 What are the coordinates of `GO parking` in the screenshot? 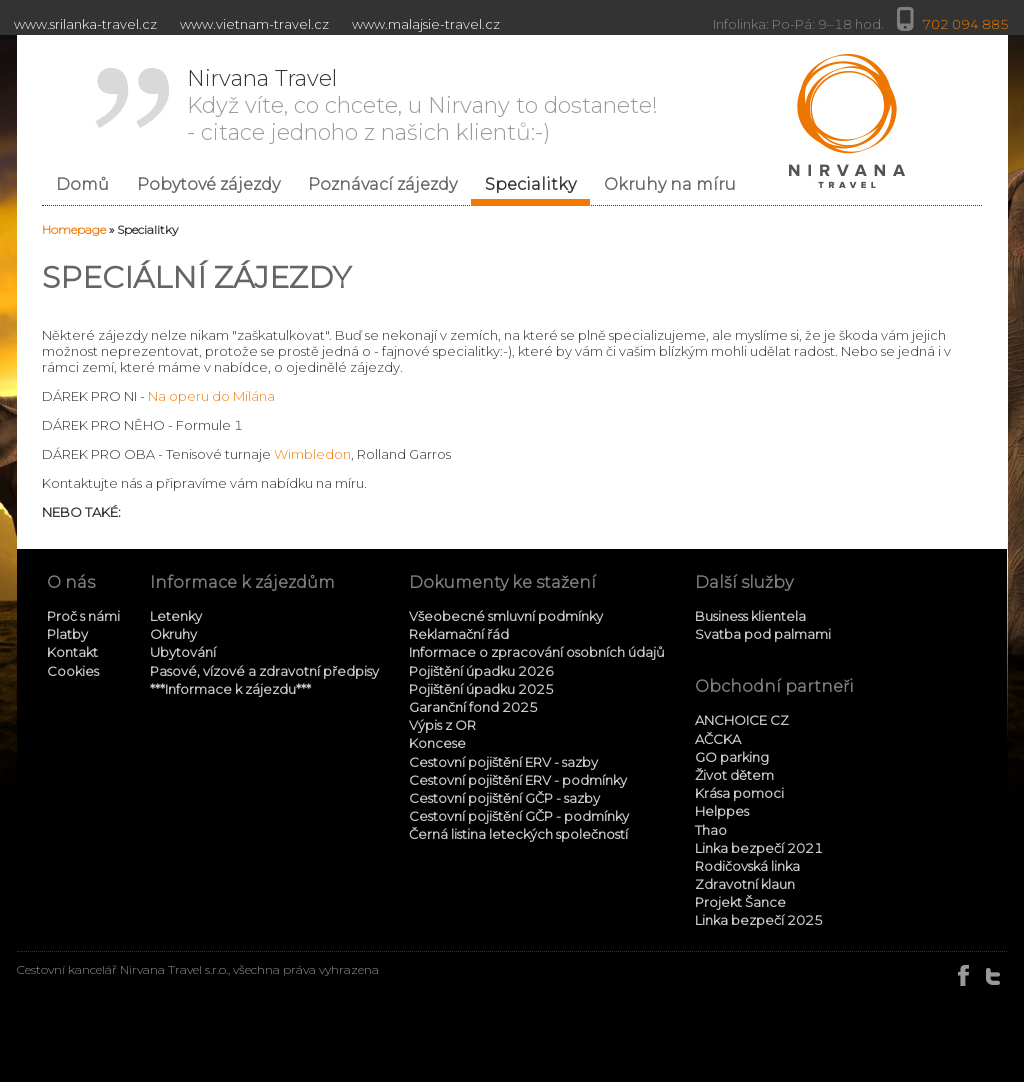 It's located at (732, 757).